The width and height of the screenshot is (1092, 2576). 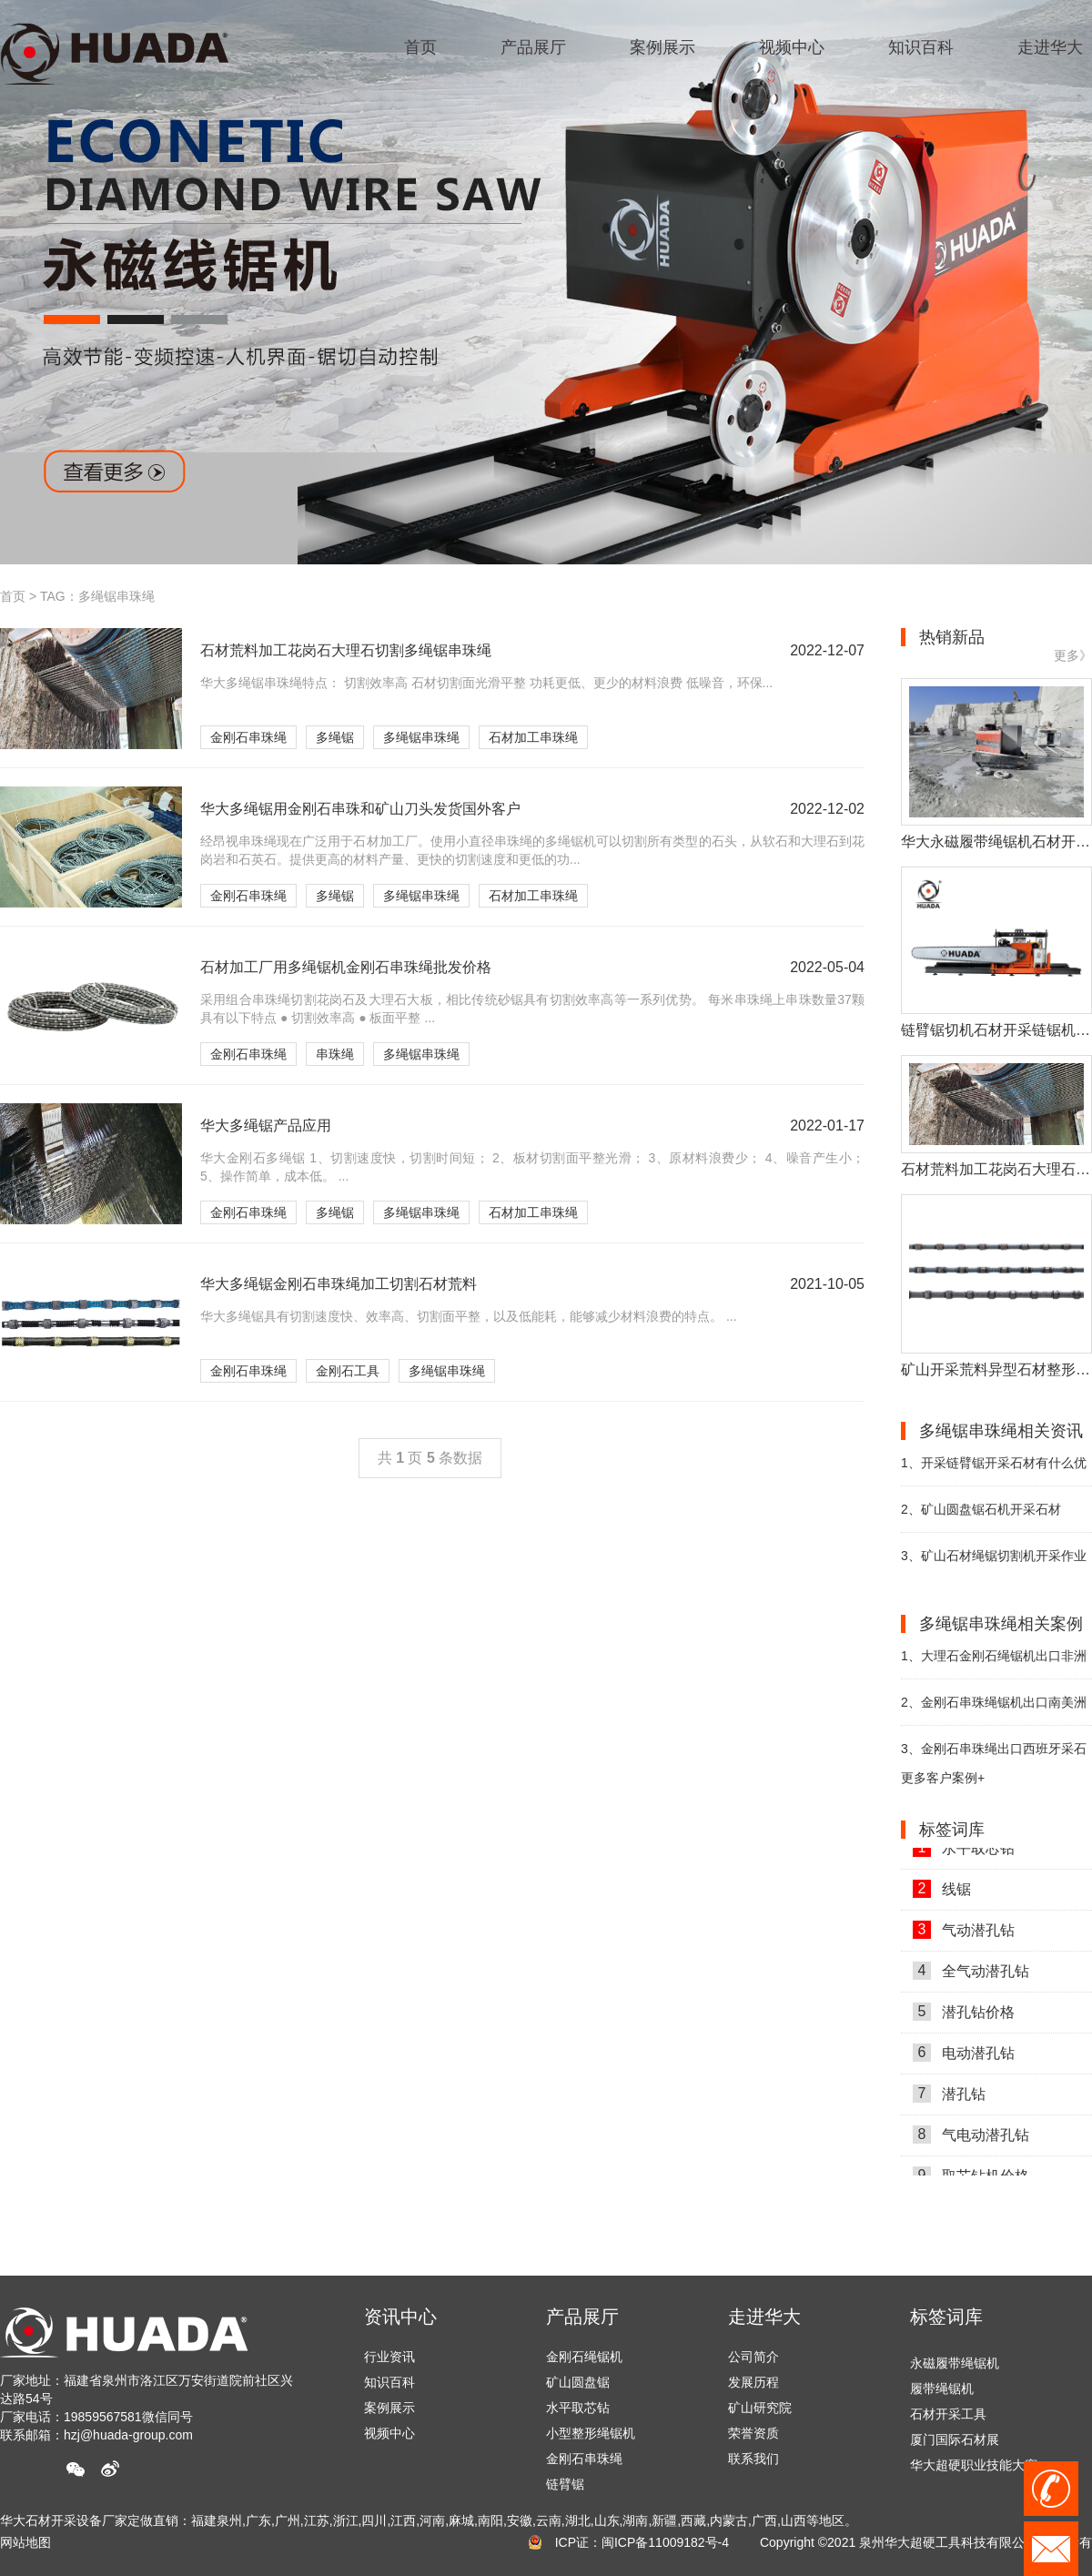 I want to click on 履带绳锯机, so click(x=942, y=2392).